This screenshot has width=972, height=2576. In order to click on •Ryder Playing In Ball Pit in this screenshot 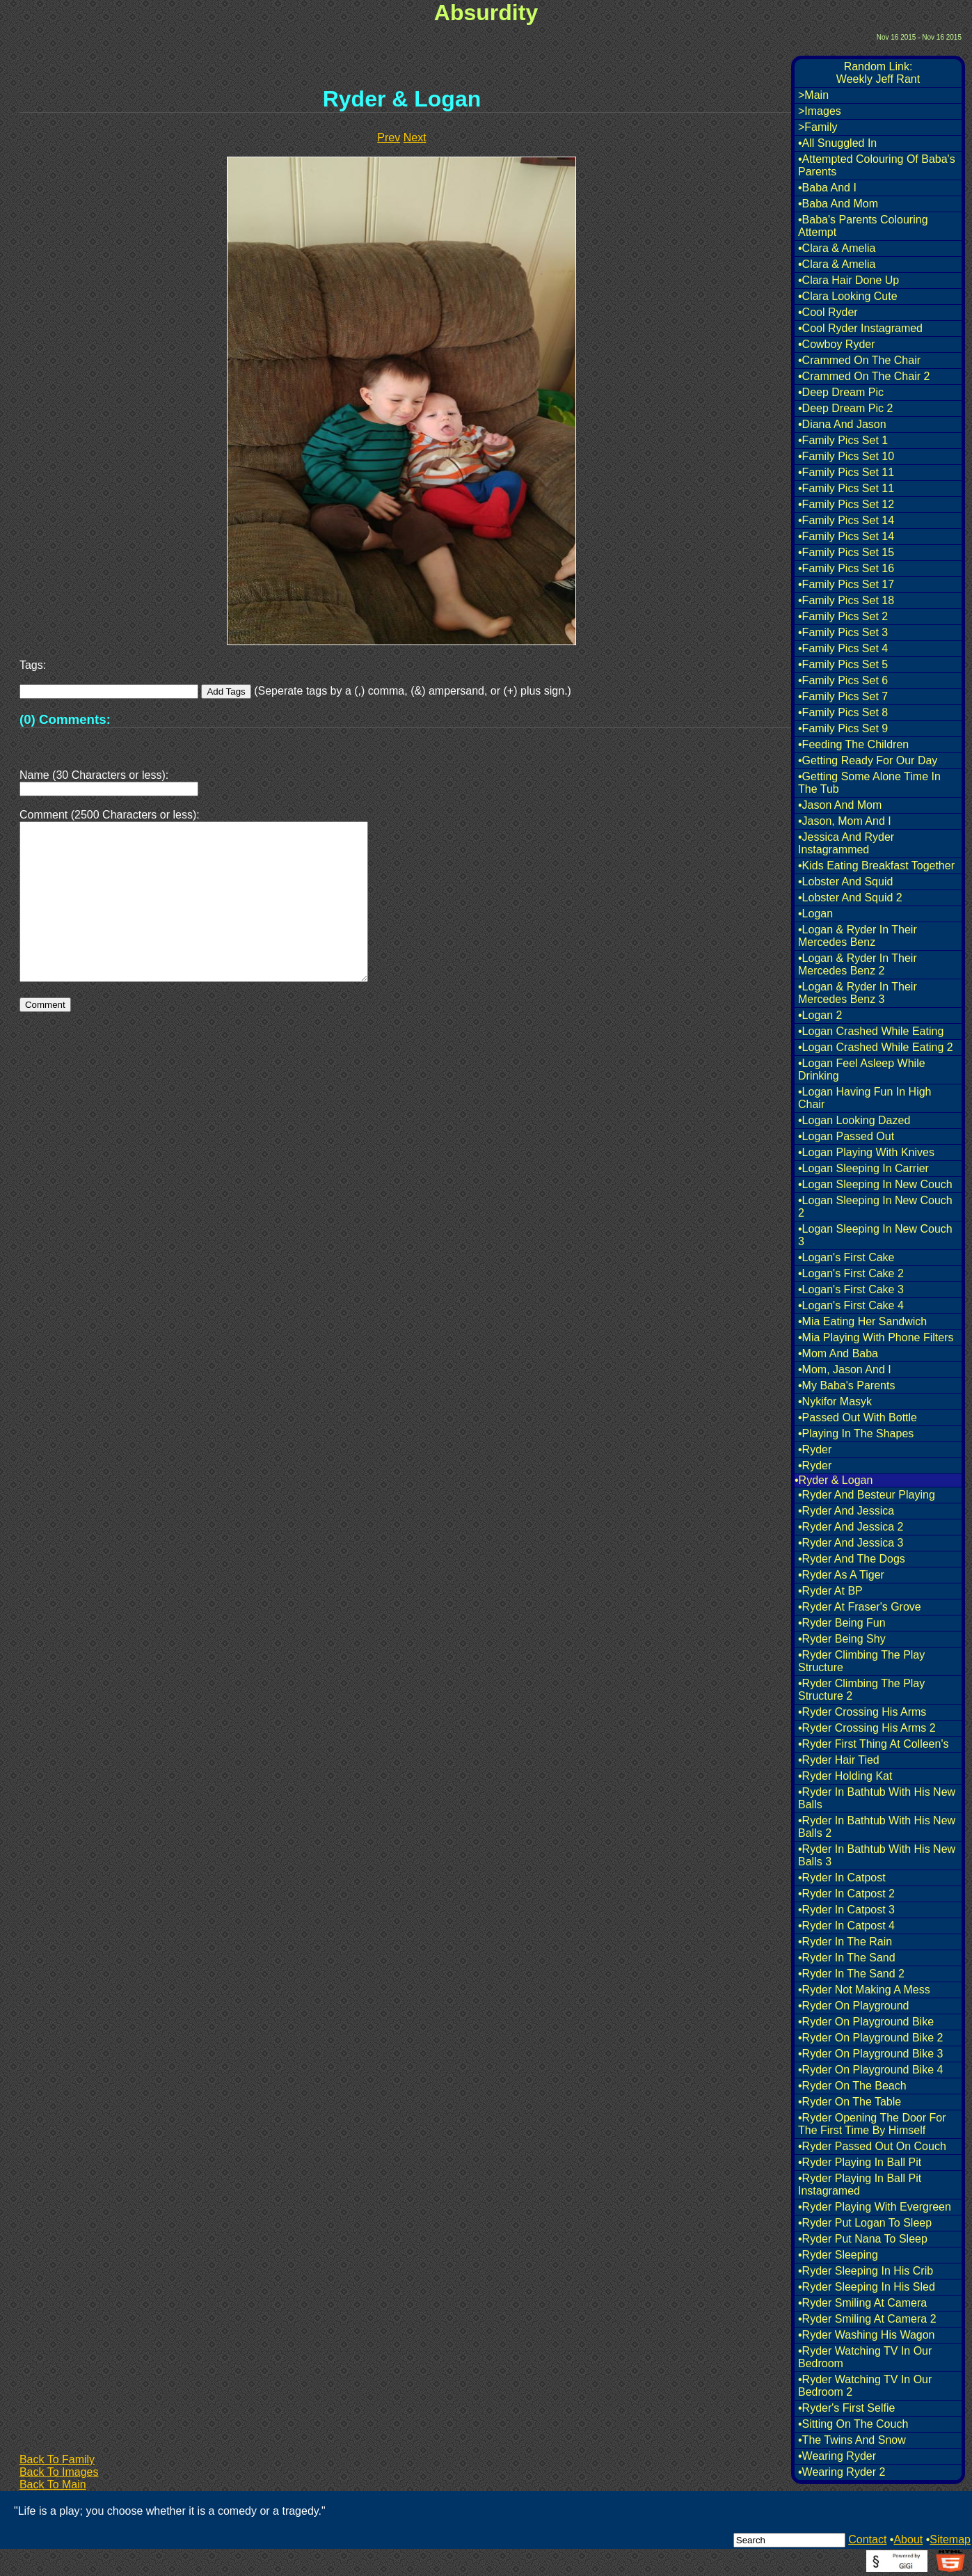, I will do `click(859, 2162)`.